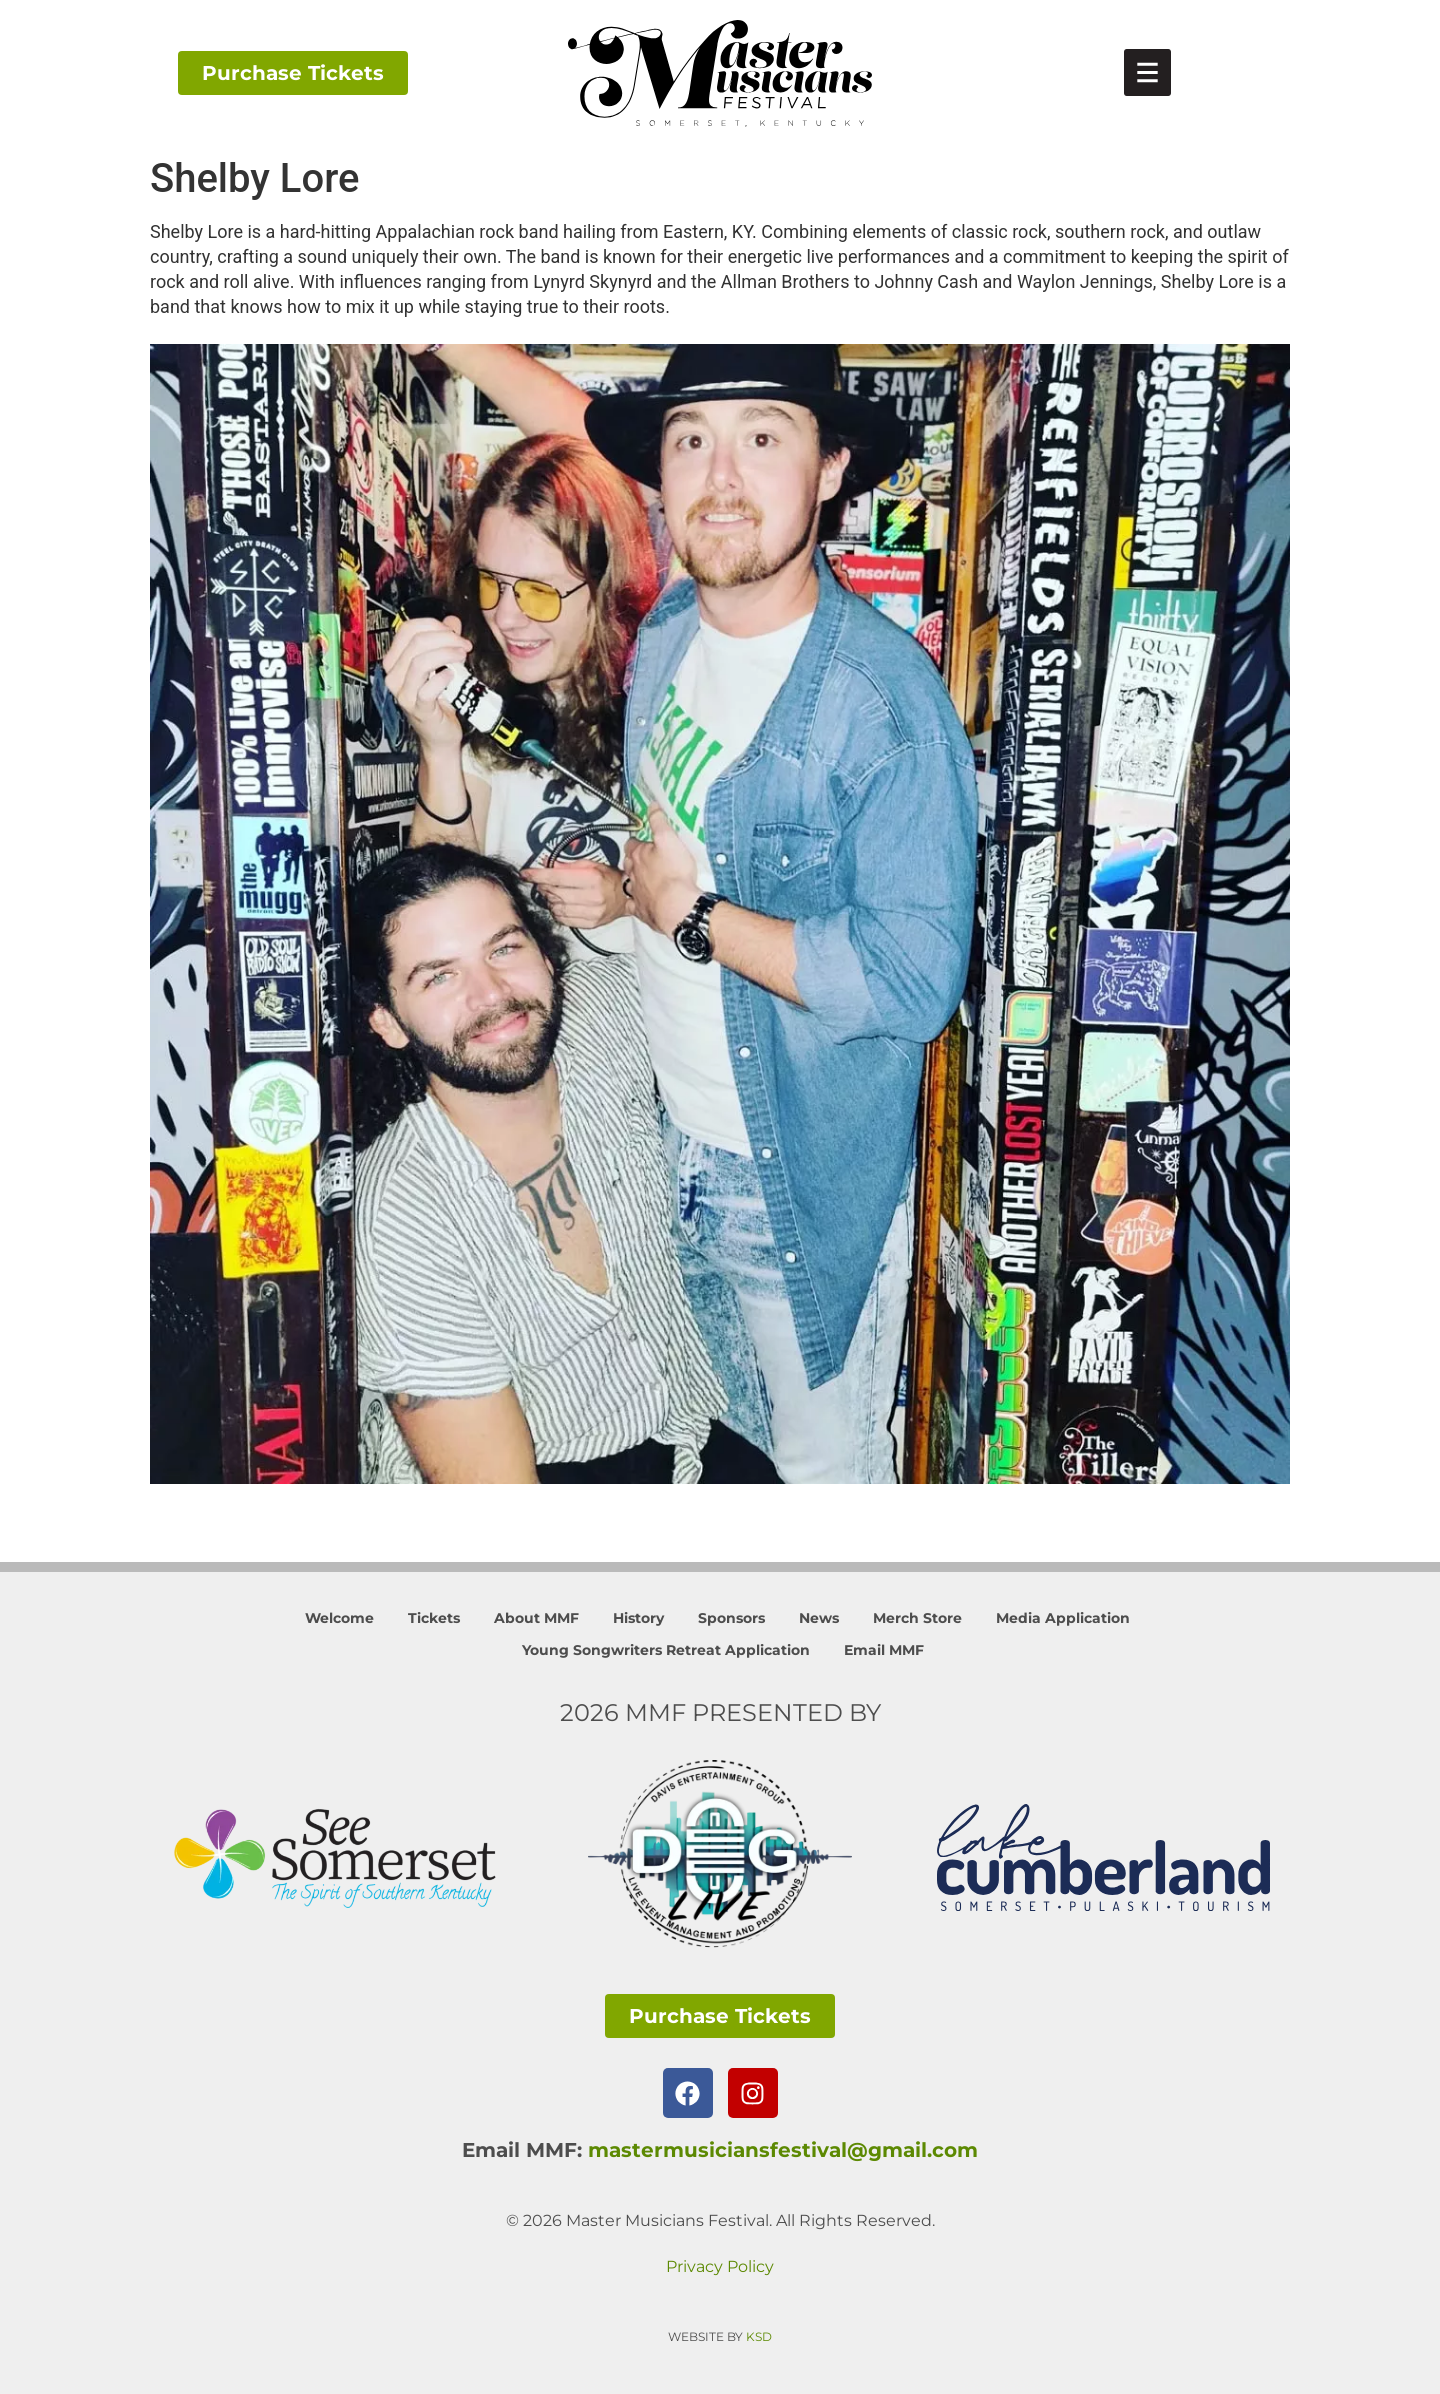 Image resolution: width=1440 pixels, height=2394 pixels. What do you see at coordinates (783, 2150) in the screenshot?
I see `mastermusiciansfestival@gmail.com` at bounding box center [783, 2150].